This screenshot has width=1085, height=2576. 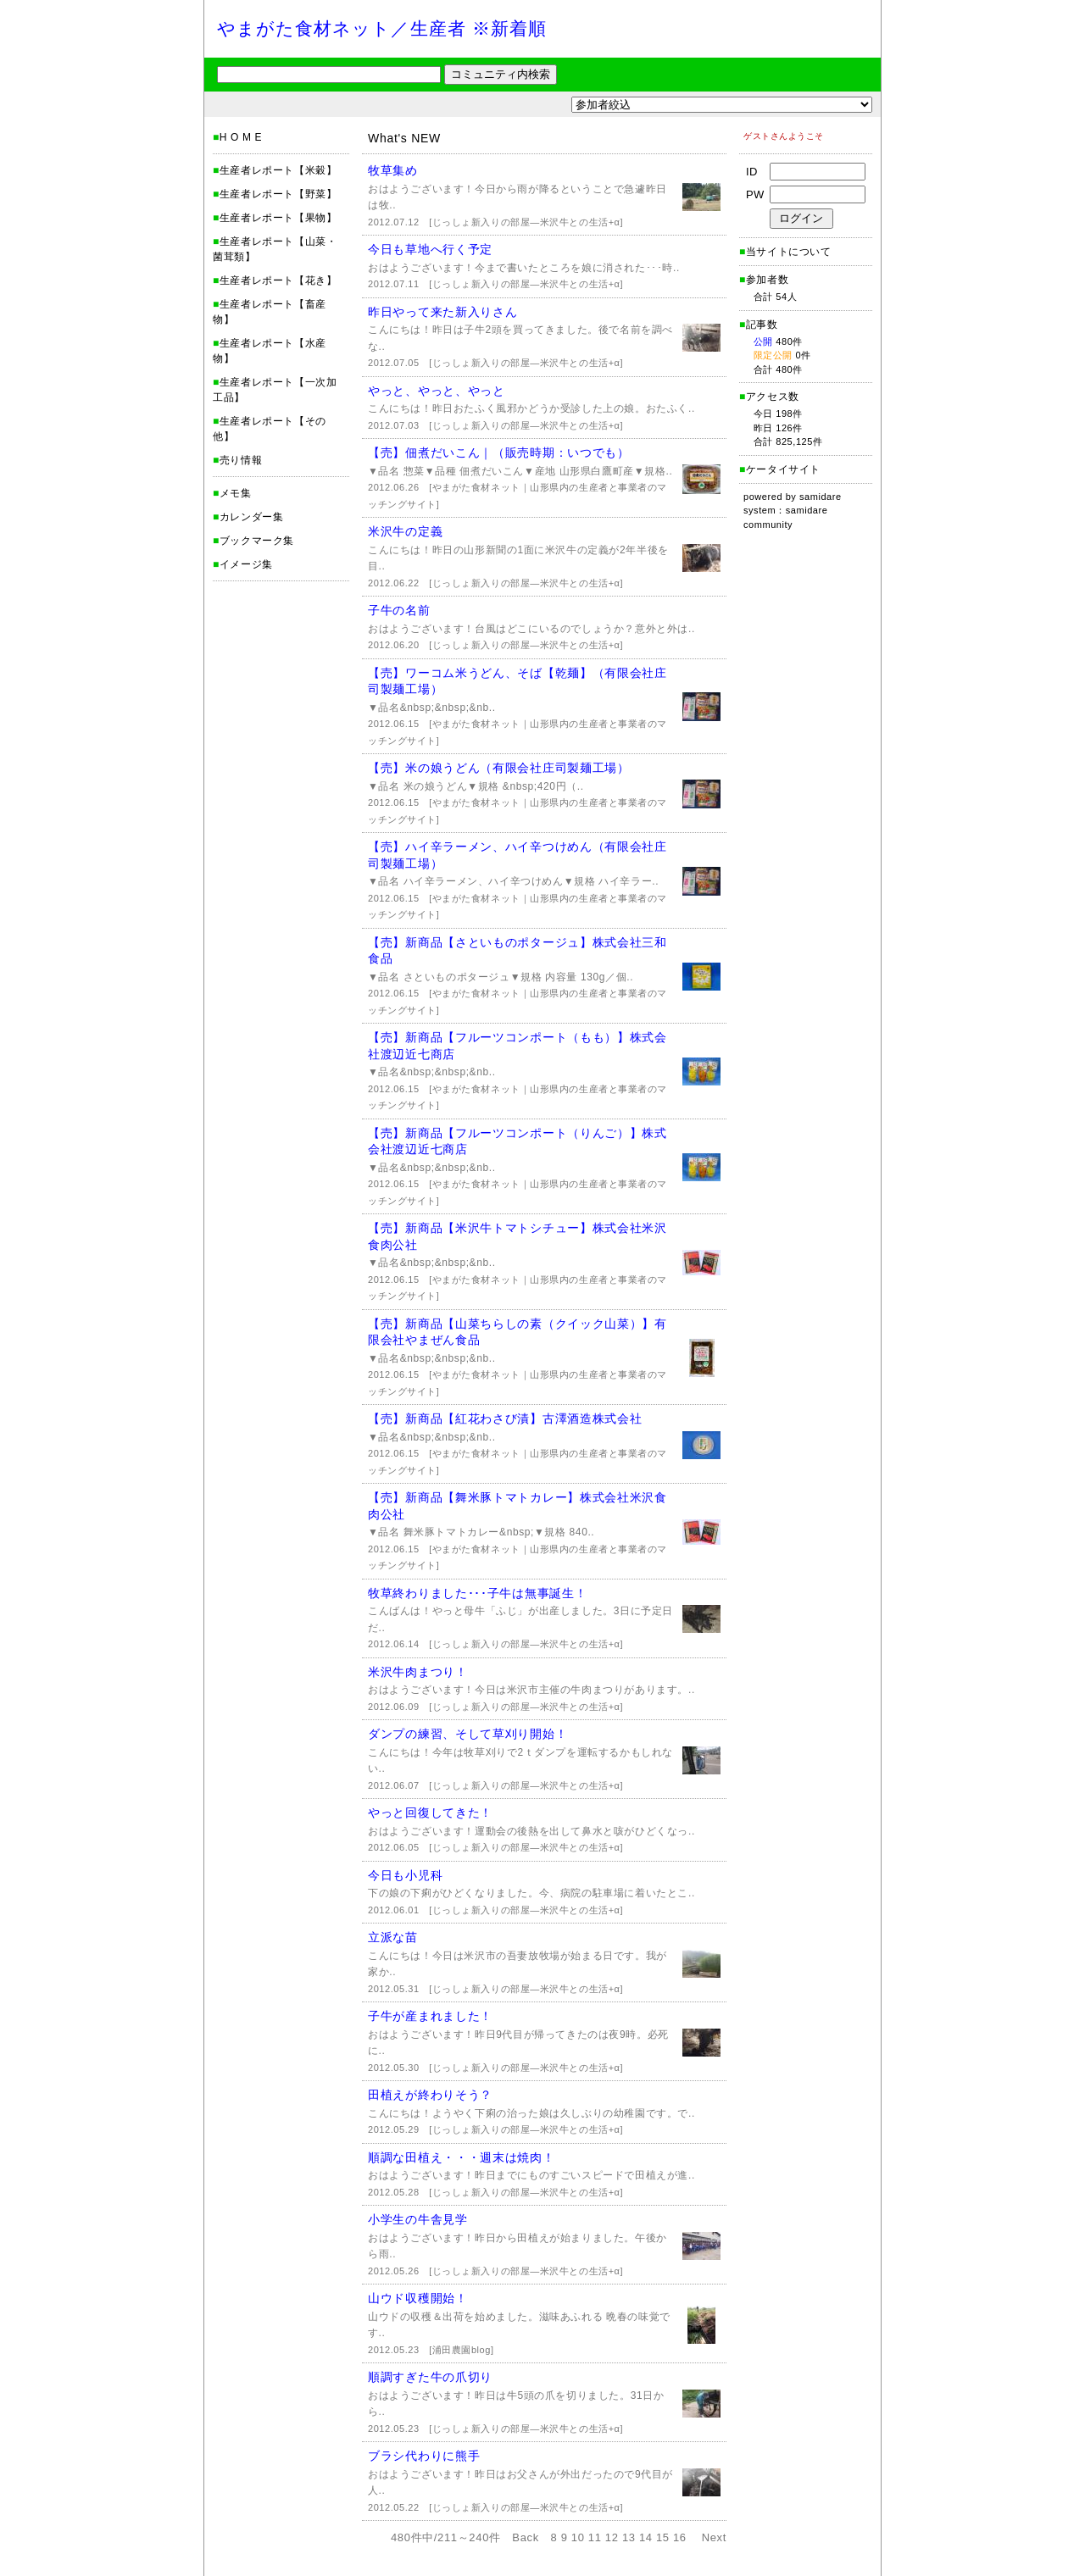 What do you see at coordinates (763, 280) in the screenshot?
I see `参加者数` at bounding box center [763, 280].